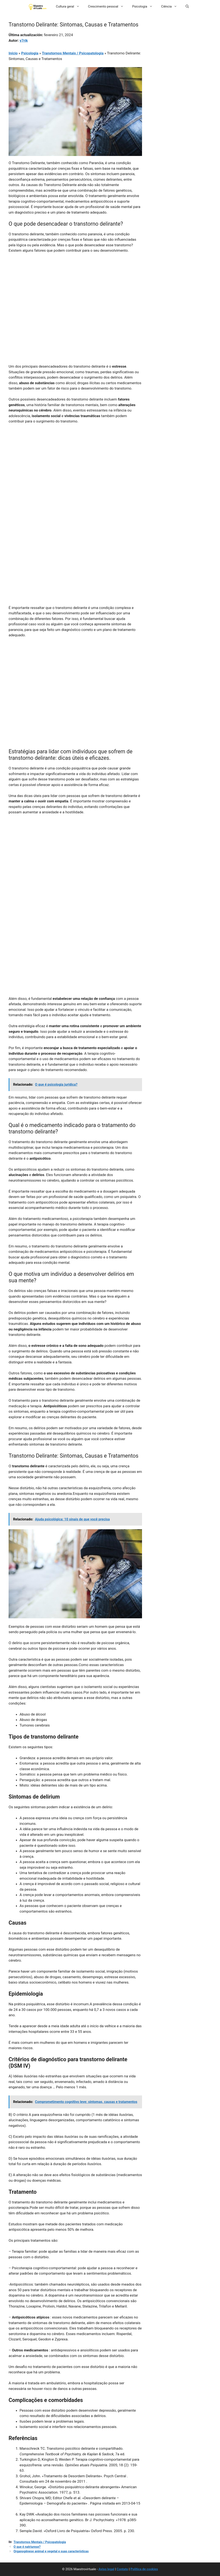  What do you see at coordinates (24, 40) in the screenshot?
I see `y7rik` at bounding box center [24, 40].